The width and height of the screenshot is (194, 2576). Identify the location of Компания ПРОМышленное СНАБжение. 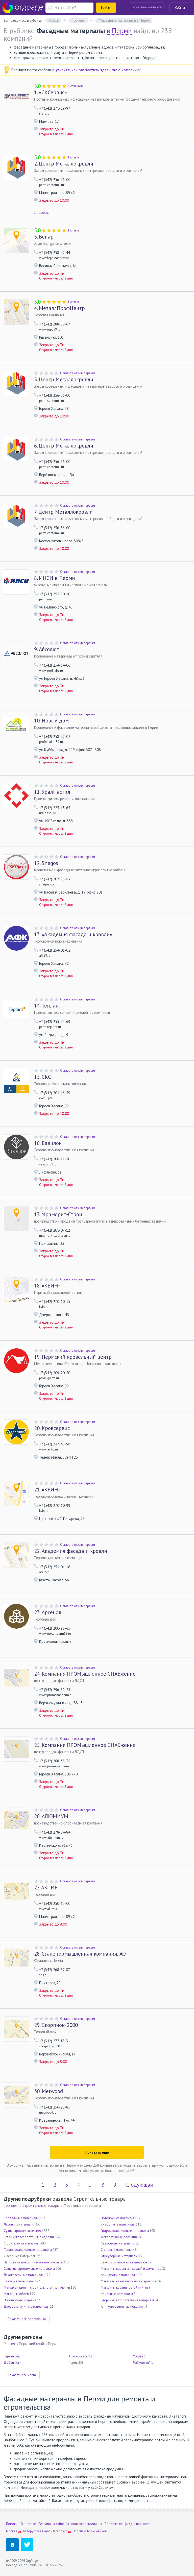
(85, 1674).